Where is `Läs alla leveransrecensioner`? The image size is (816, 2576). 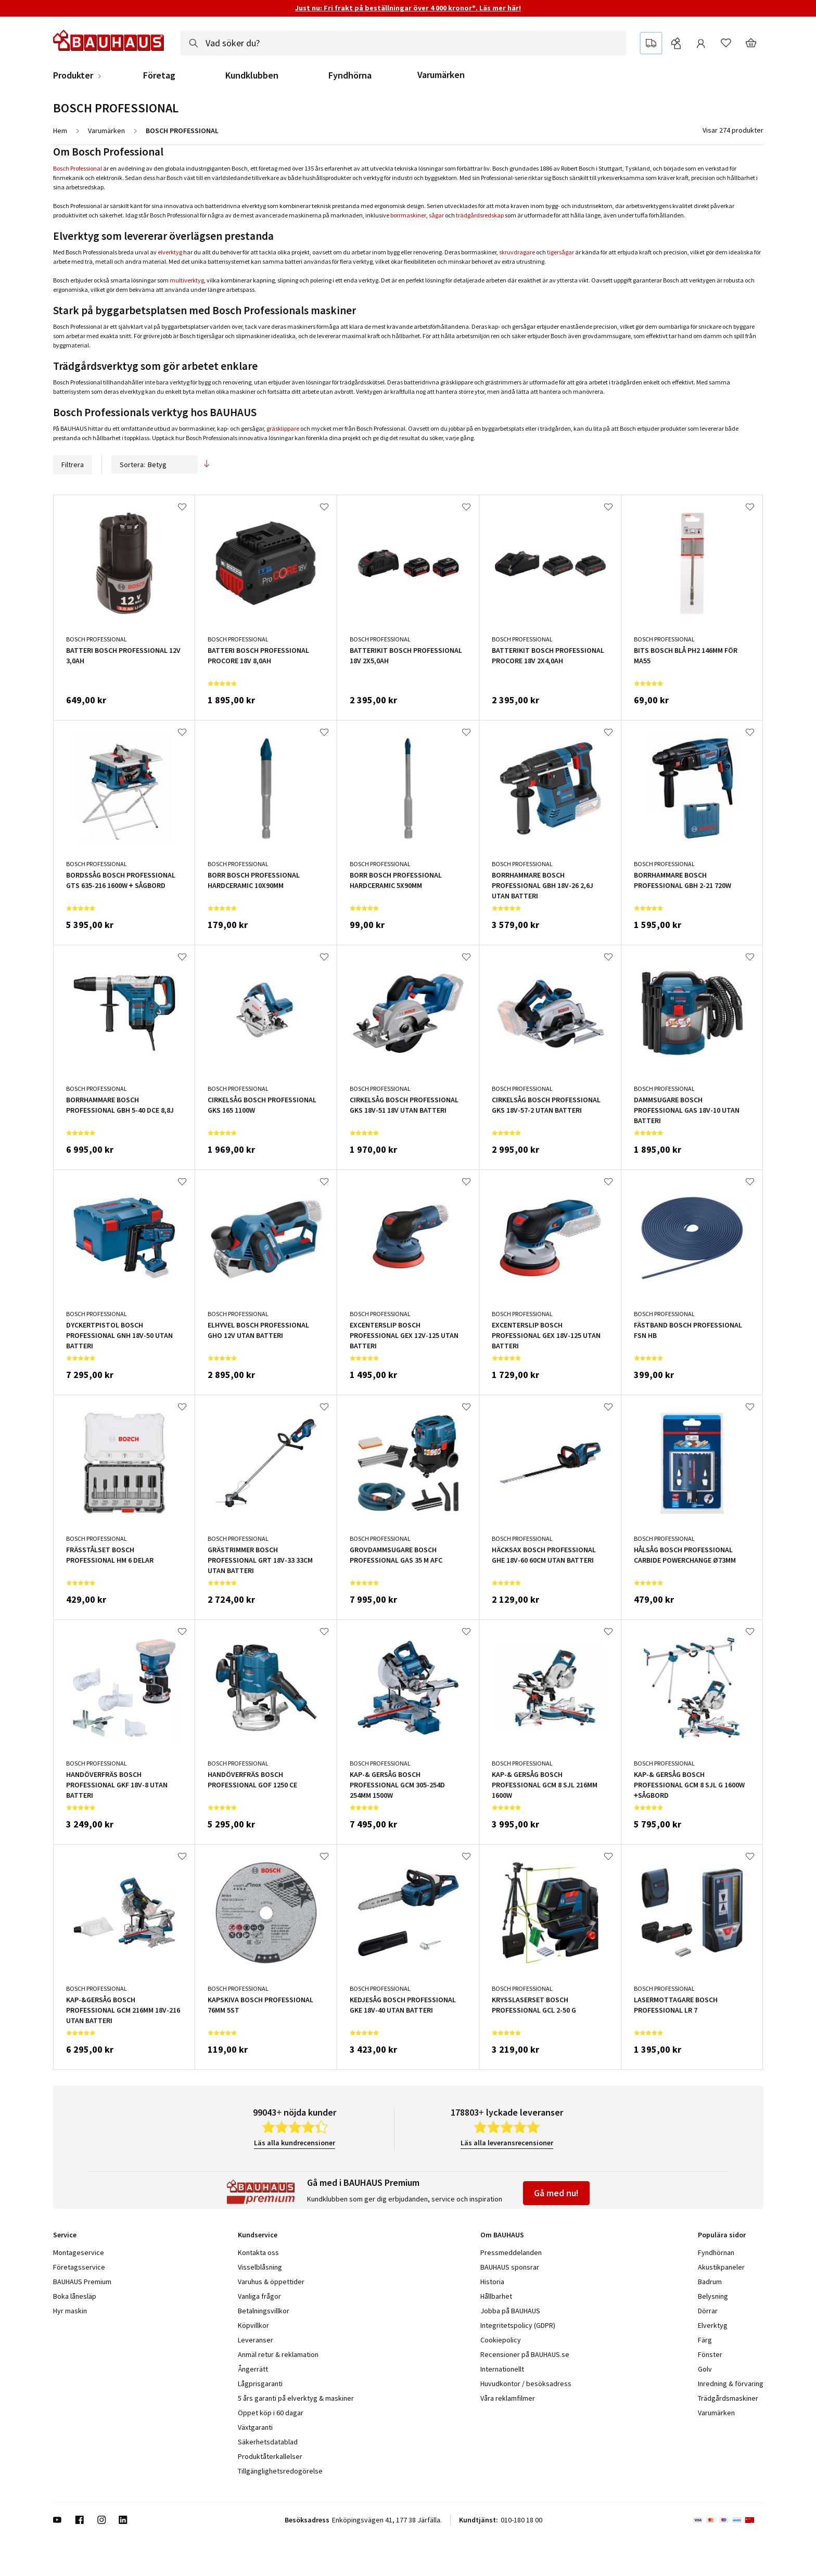 Läs alla leveransrecensioner is located at coordinates (507, 2142).